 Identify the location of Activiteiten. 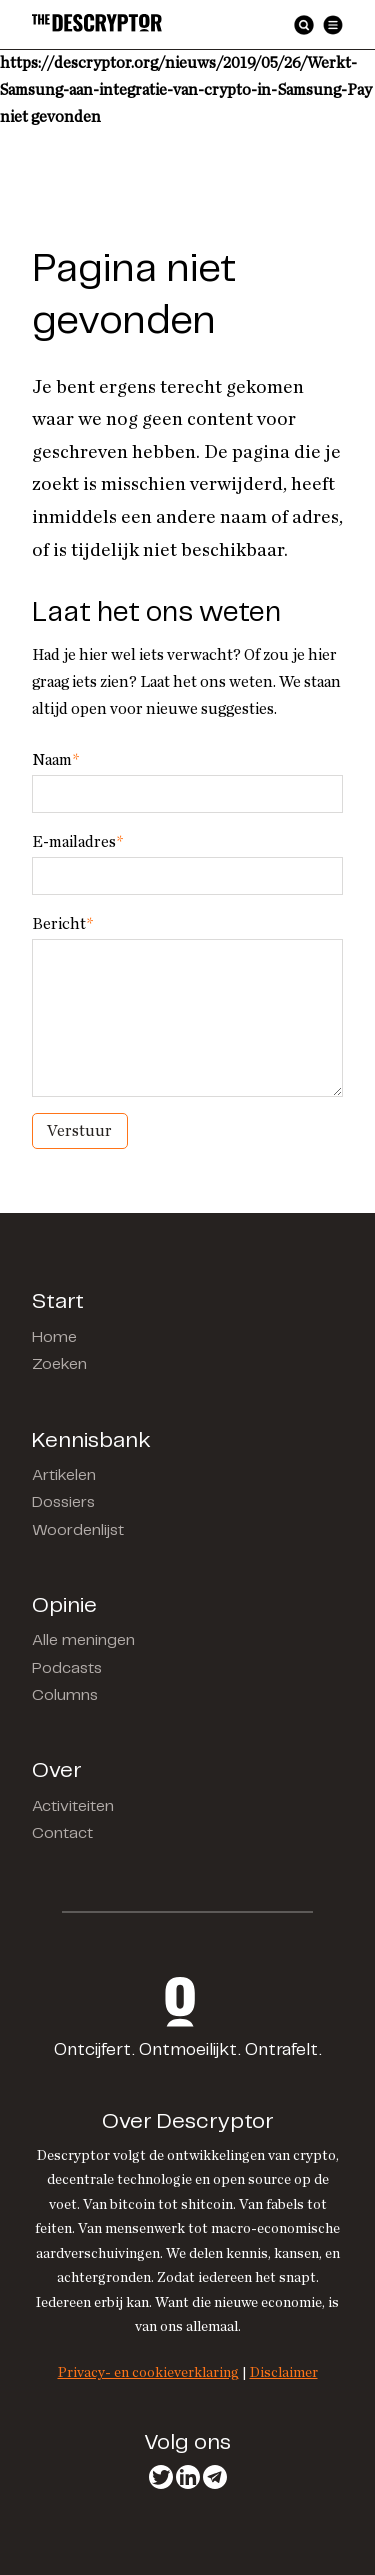
(73, 1806).